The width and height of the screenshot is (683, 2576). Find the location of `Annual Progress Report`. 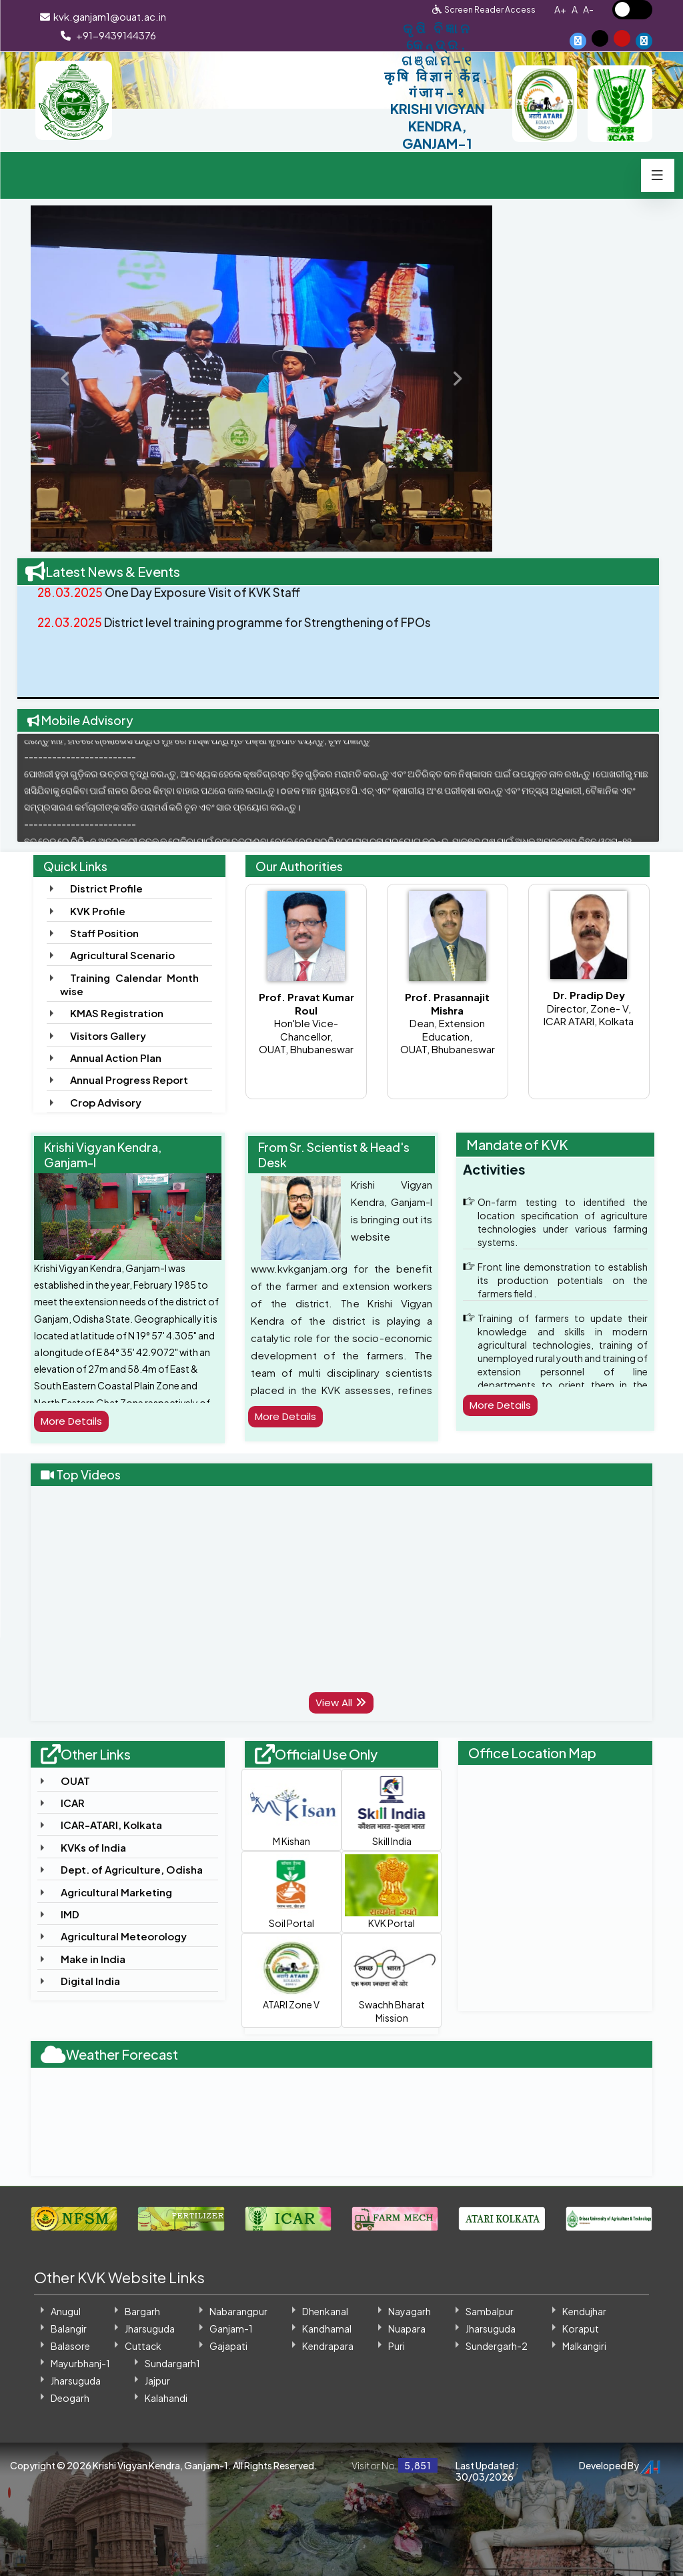

Annual Progress Report is located at coordinates (129, 1079).